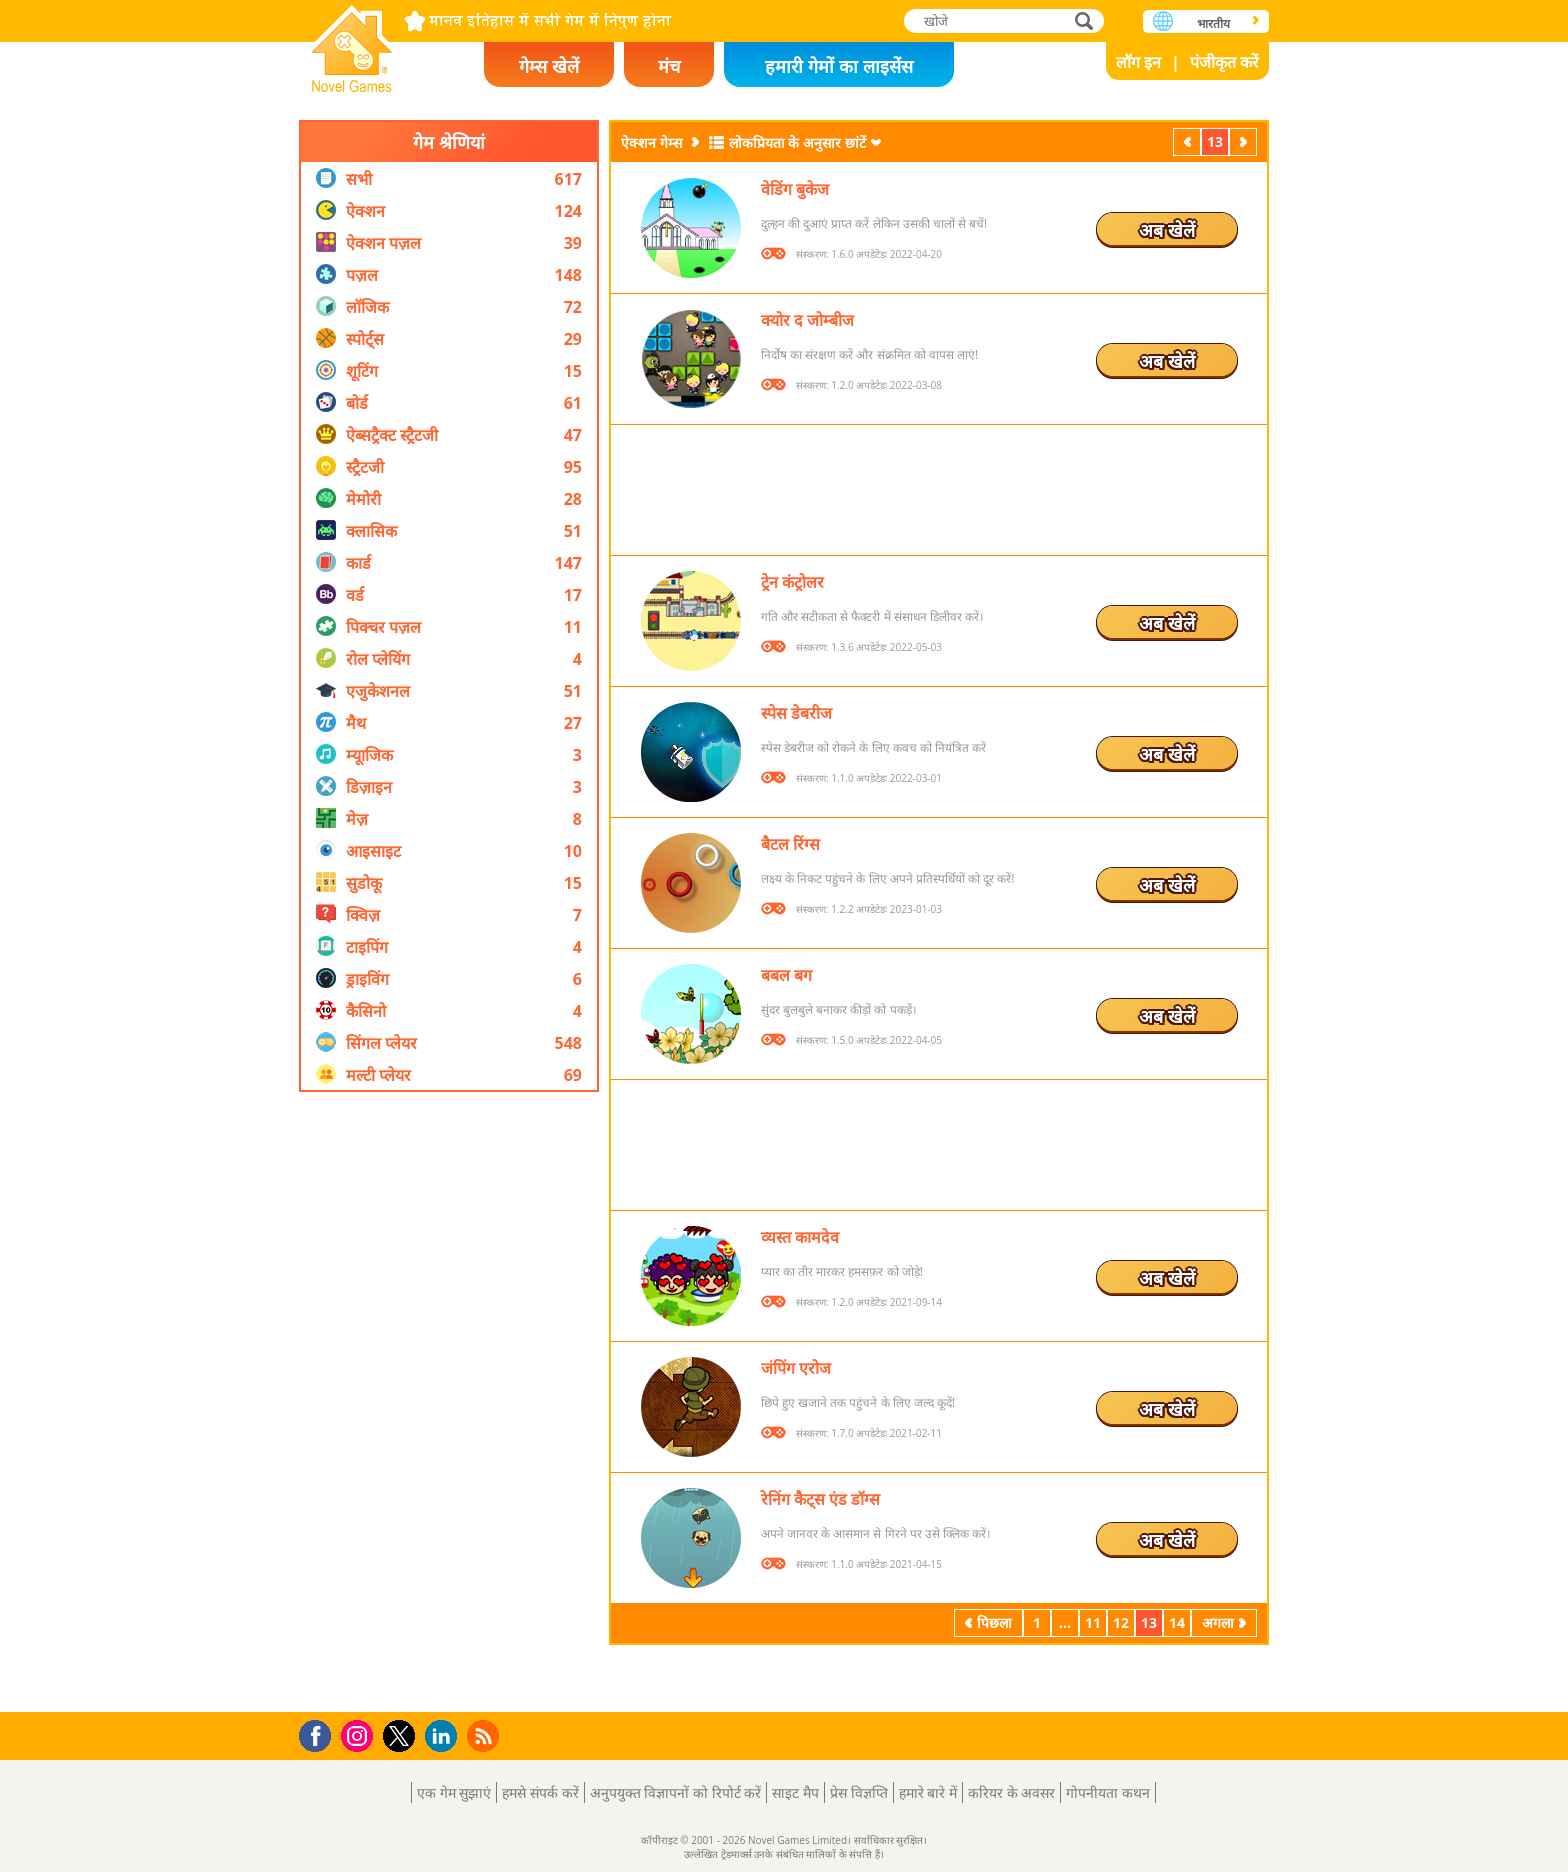  I want to click on करियर के अवसर, so click(1011, 1792).